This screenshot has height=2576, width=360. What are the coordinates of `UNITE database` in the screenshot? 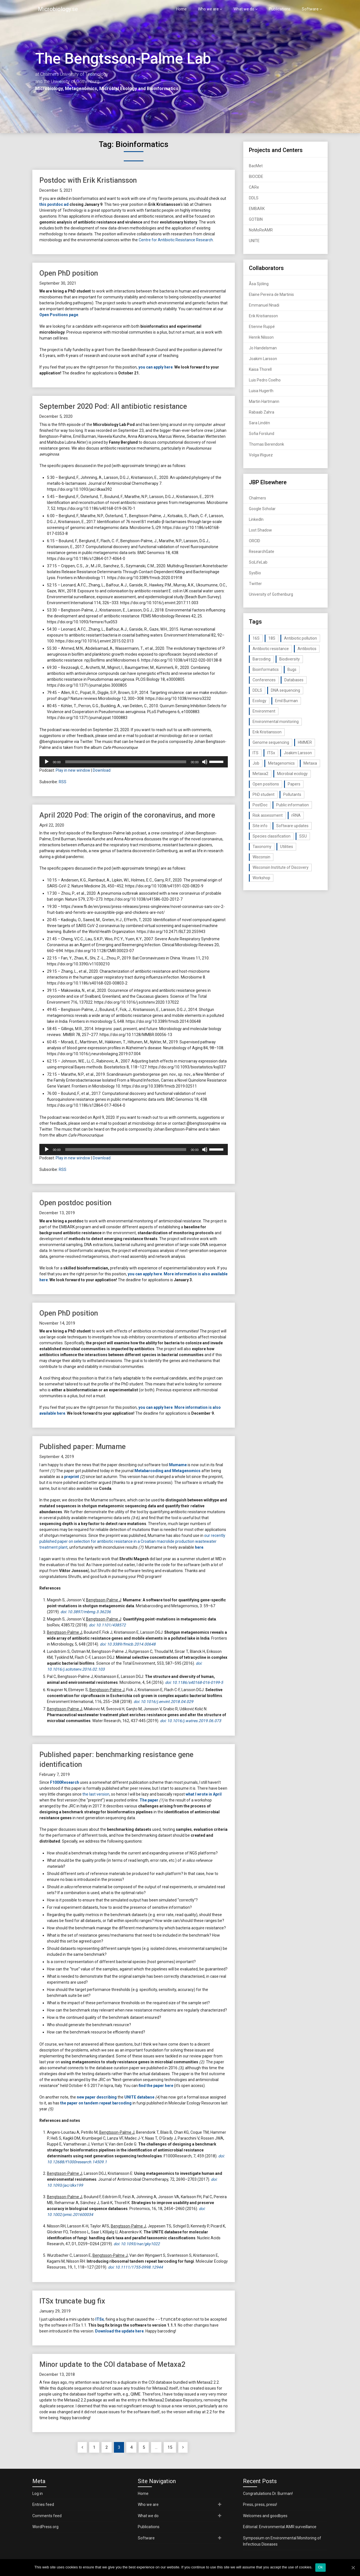 It's located at (139, 2097).